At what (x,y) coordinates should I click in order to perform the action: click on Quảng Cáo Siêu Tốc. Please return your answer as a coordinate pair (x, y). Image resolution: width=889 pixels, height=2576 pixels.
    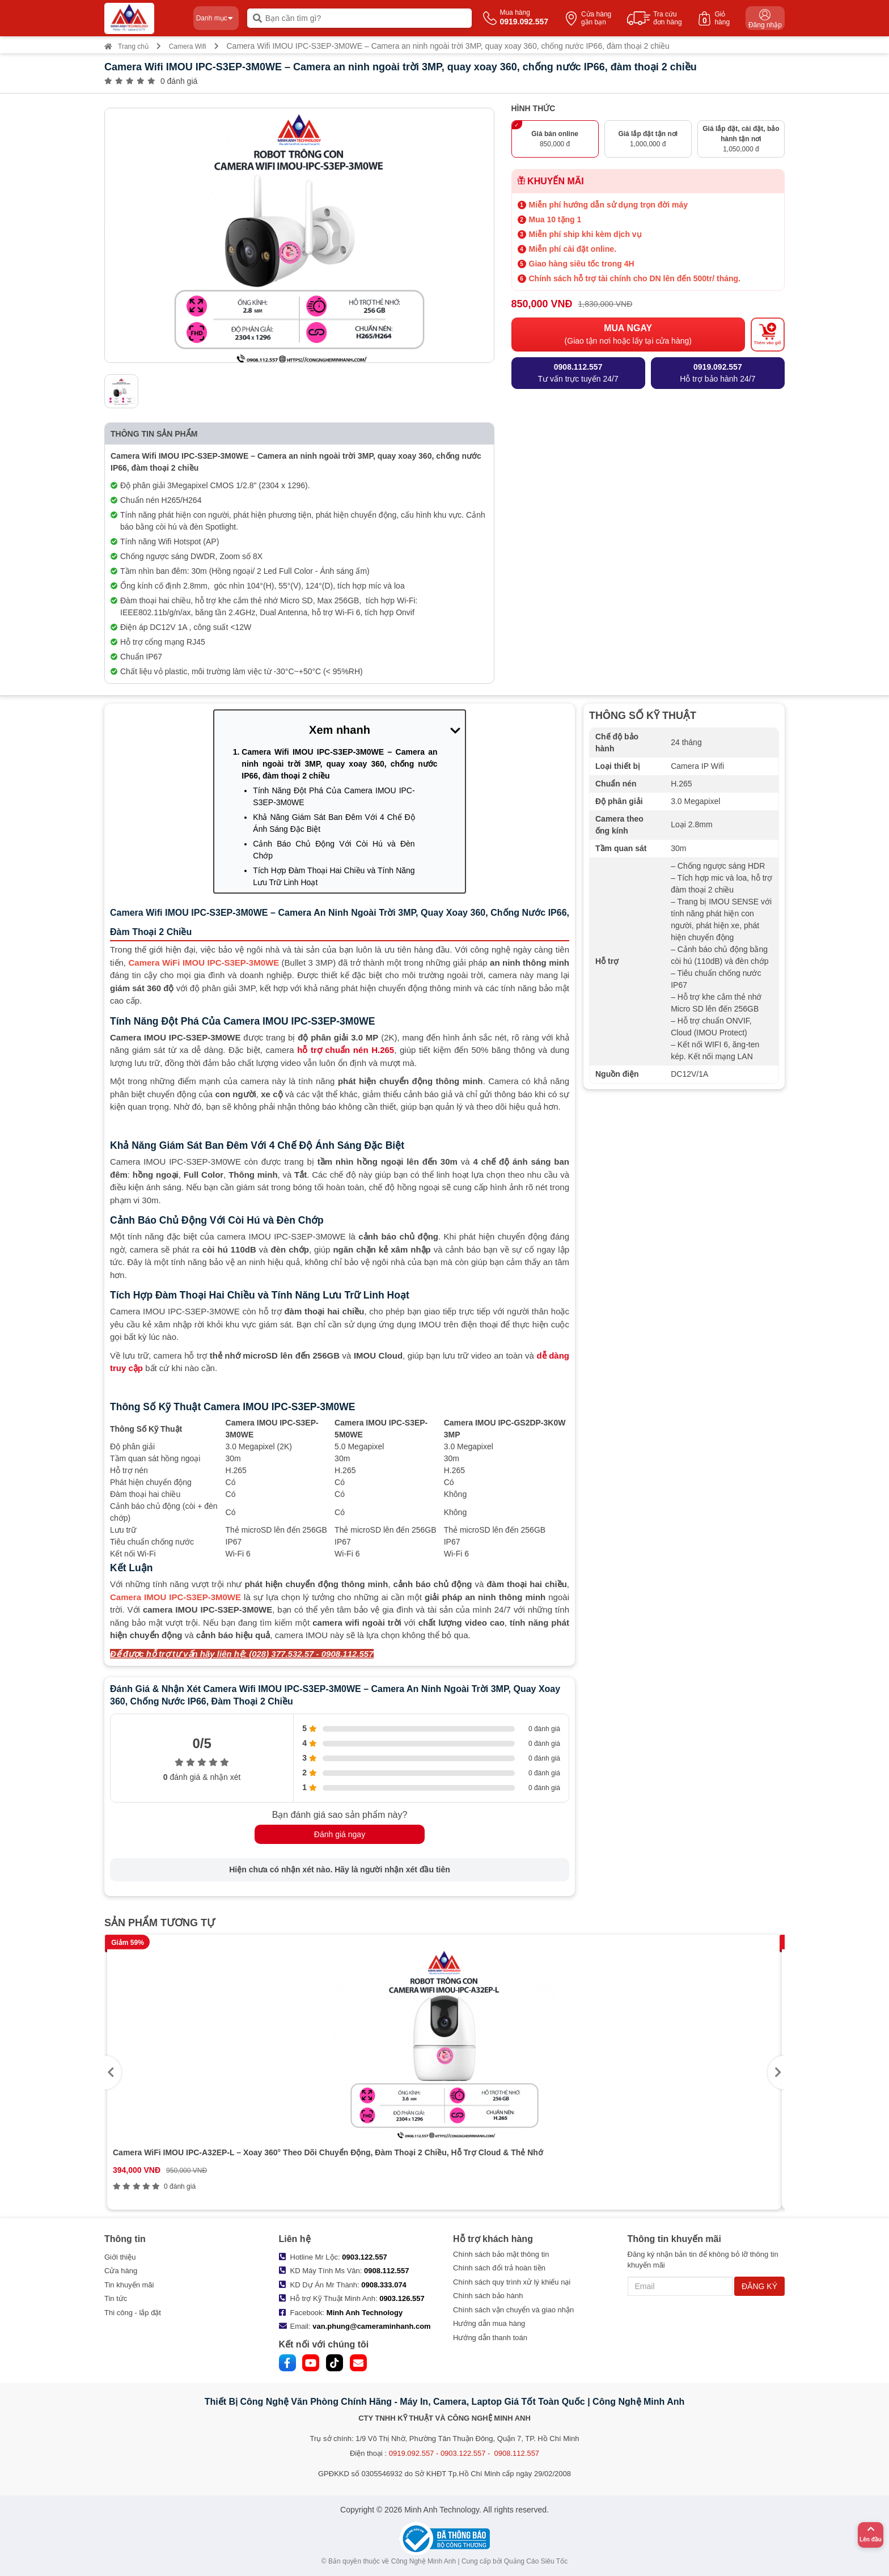
    Looking at the image, I should click on (536, 2561).